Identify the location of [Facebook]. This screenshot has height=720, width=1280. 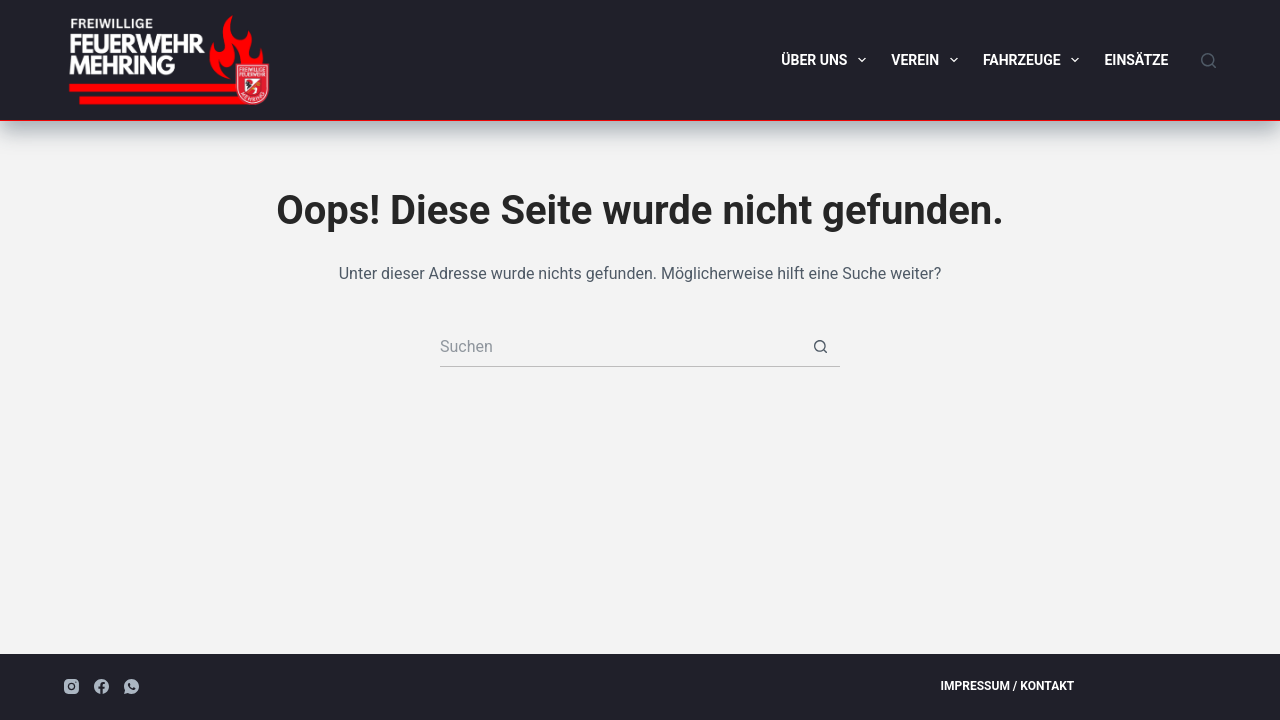
(101, 686).